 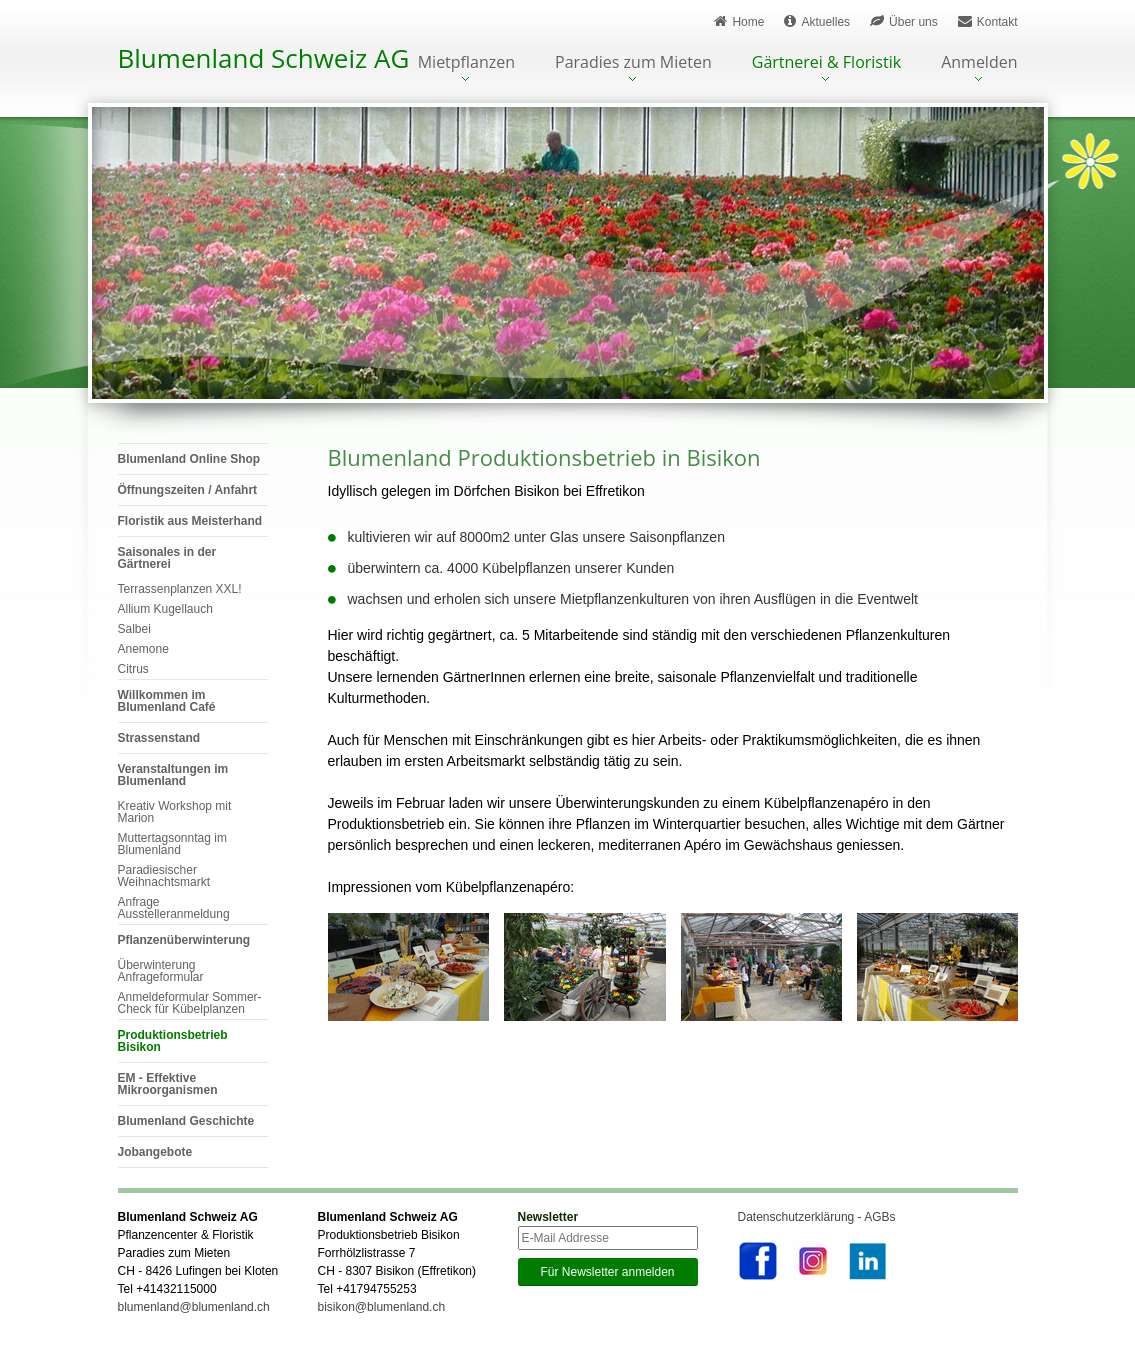 I want to click on Anmelden, so click(x=979, y=63).